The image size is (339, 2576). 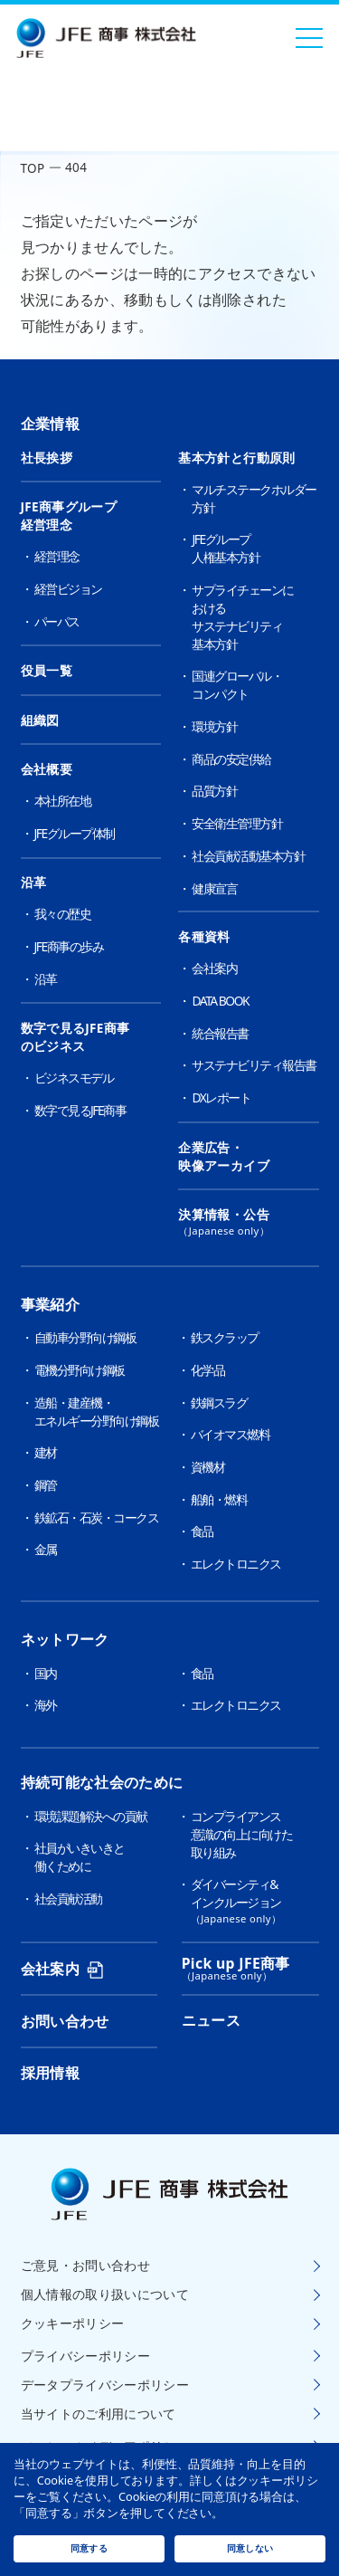 What do you see at coordinates (65, 1639) in the screenshot?
I see `ネットワーク` at bounding box center [65, 1639].